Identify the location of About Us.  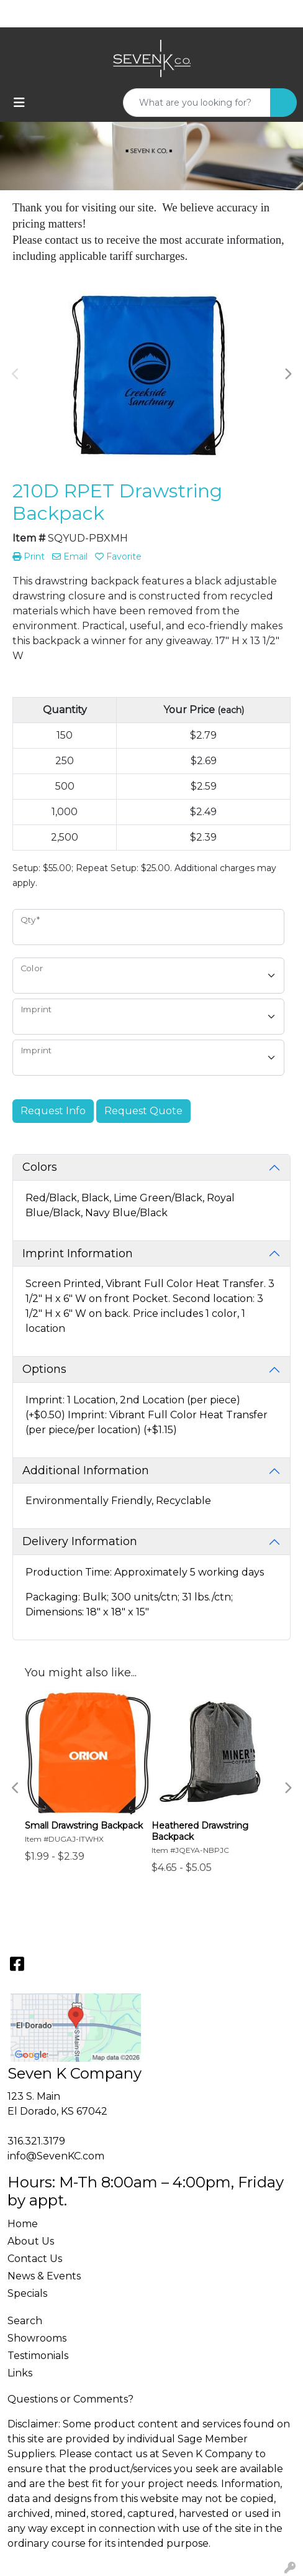
(30, 2241).